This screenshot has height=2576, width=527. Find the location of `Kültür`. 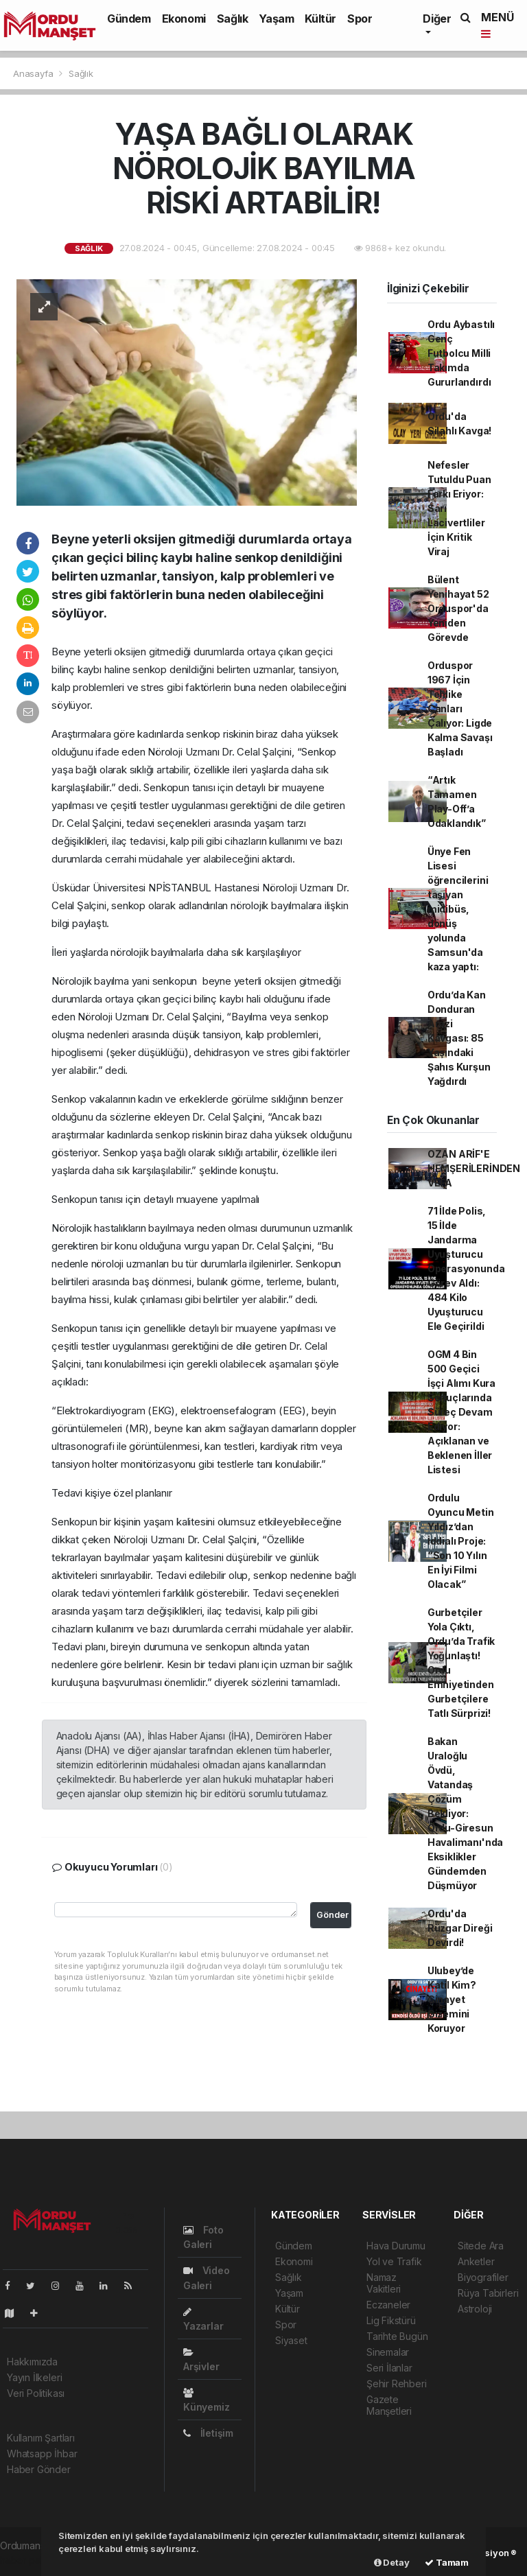

Kültür is located at coordinates (320, 18).